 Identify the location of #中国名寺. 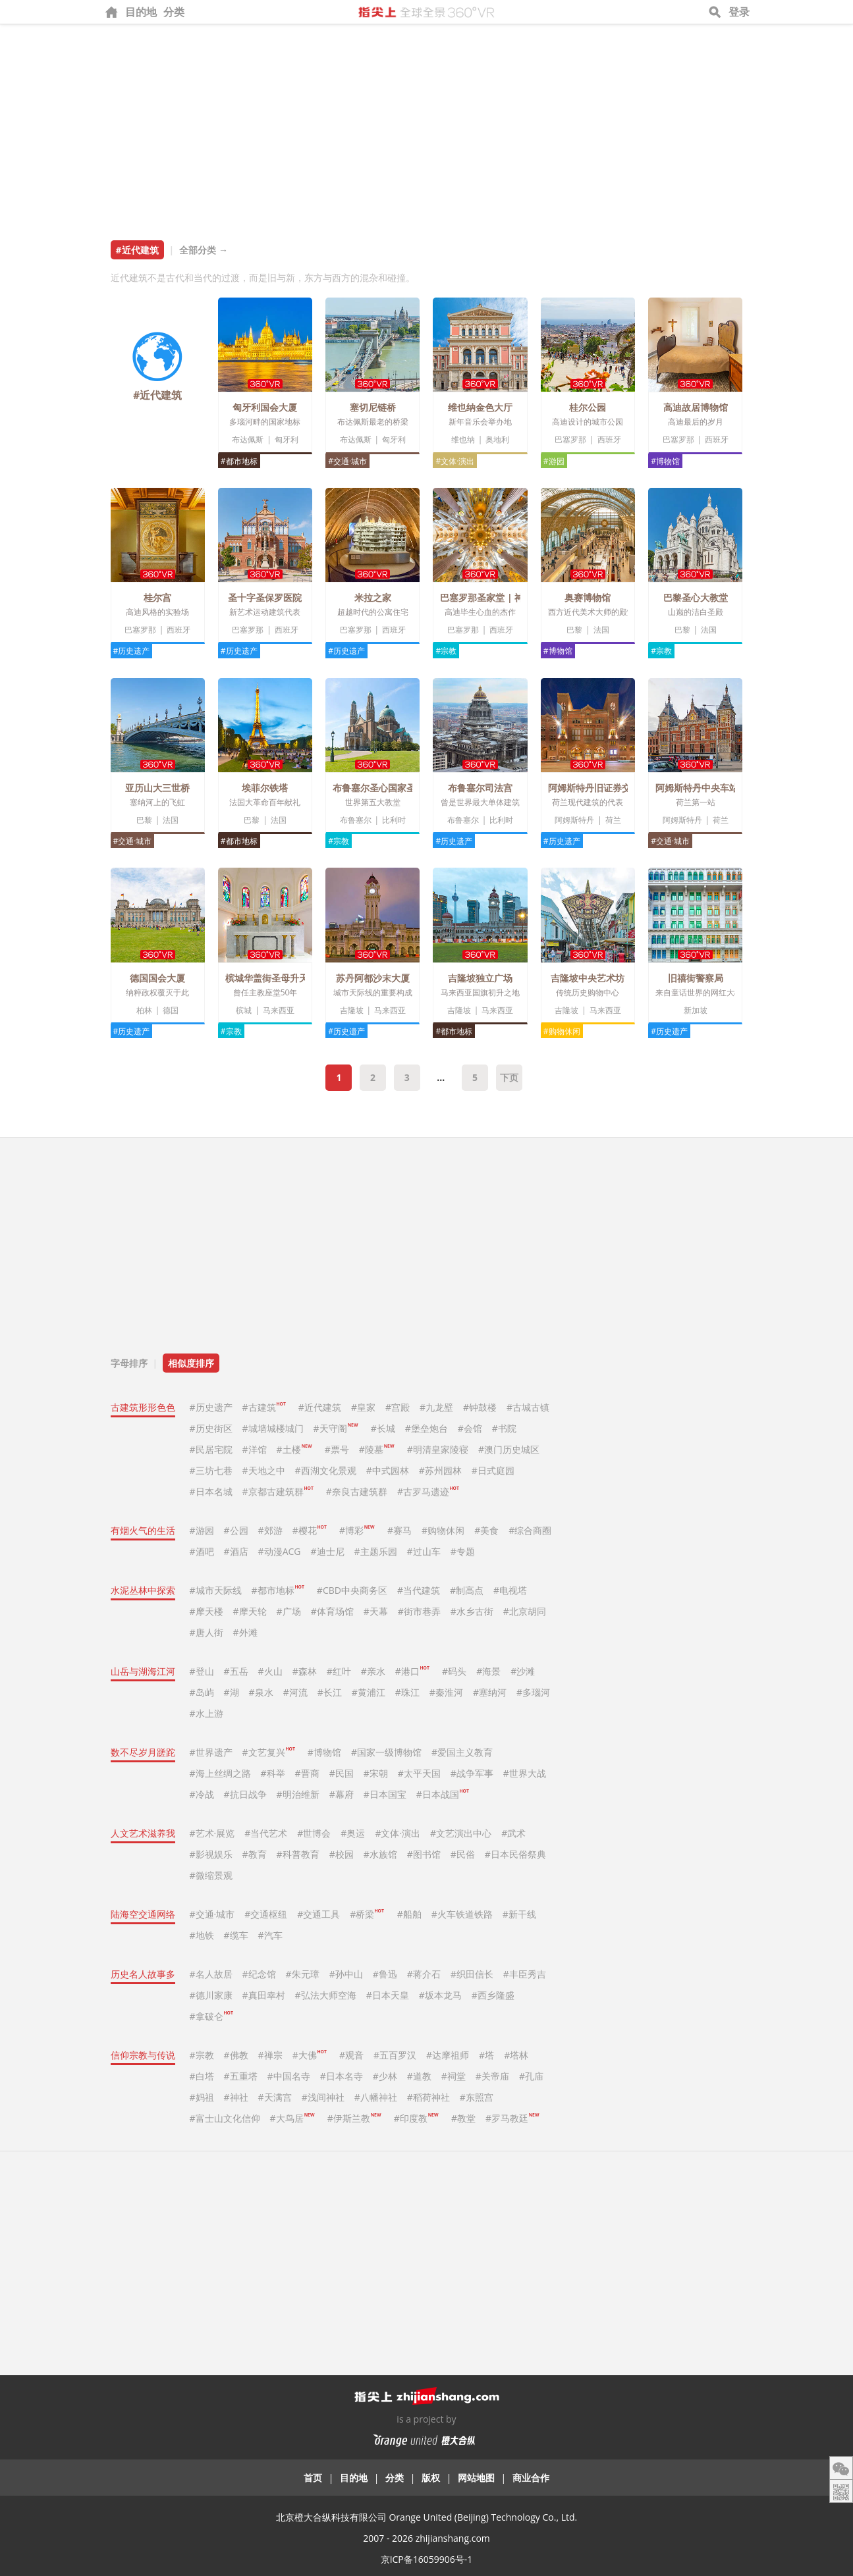
(288, 2076).